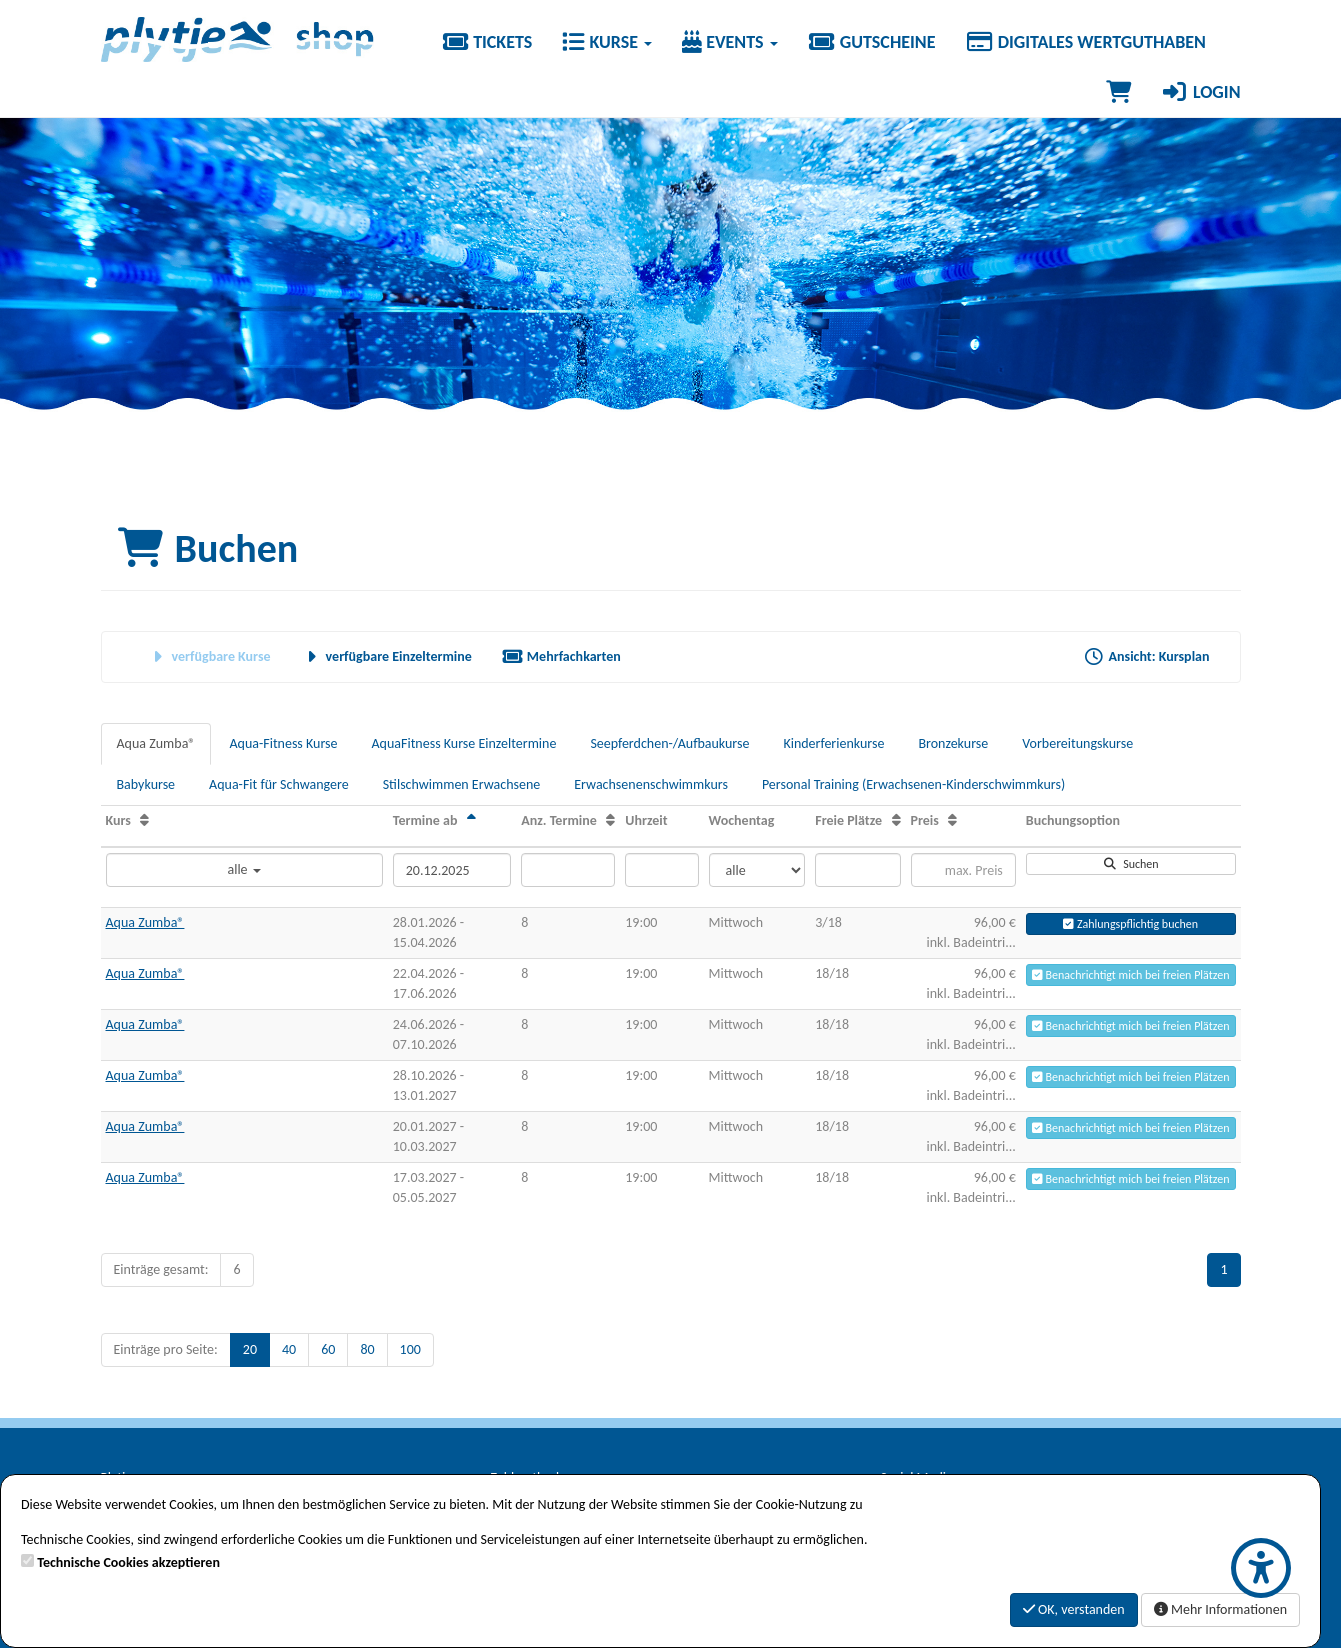 This screenshot has height=1648, width=1341. Describe the element at coordinates (128, 1562) in the screenshot. I see `Technische Cookies akzeptieren` at that location.